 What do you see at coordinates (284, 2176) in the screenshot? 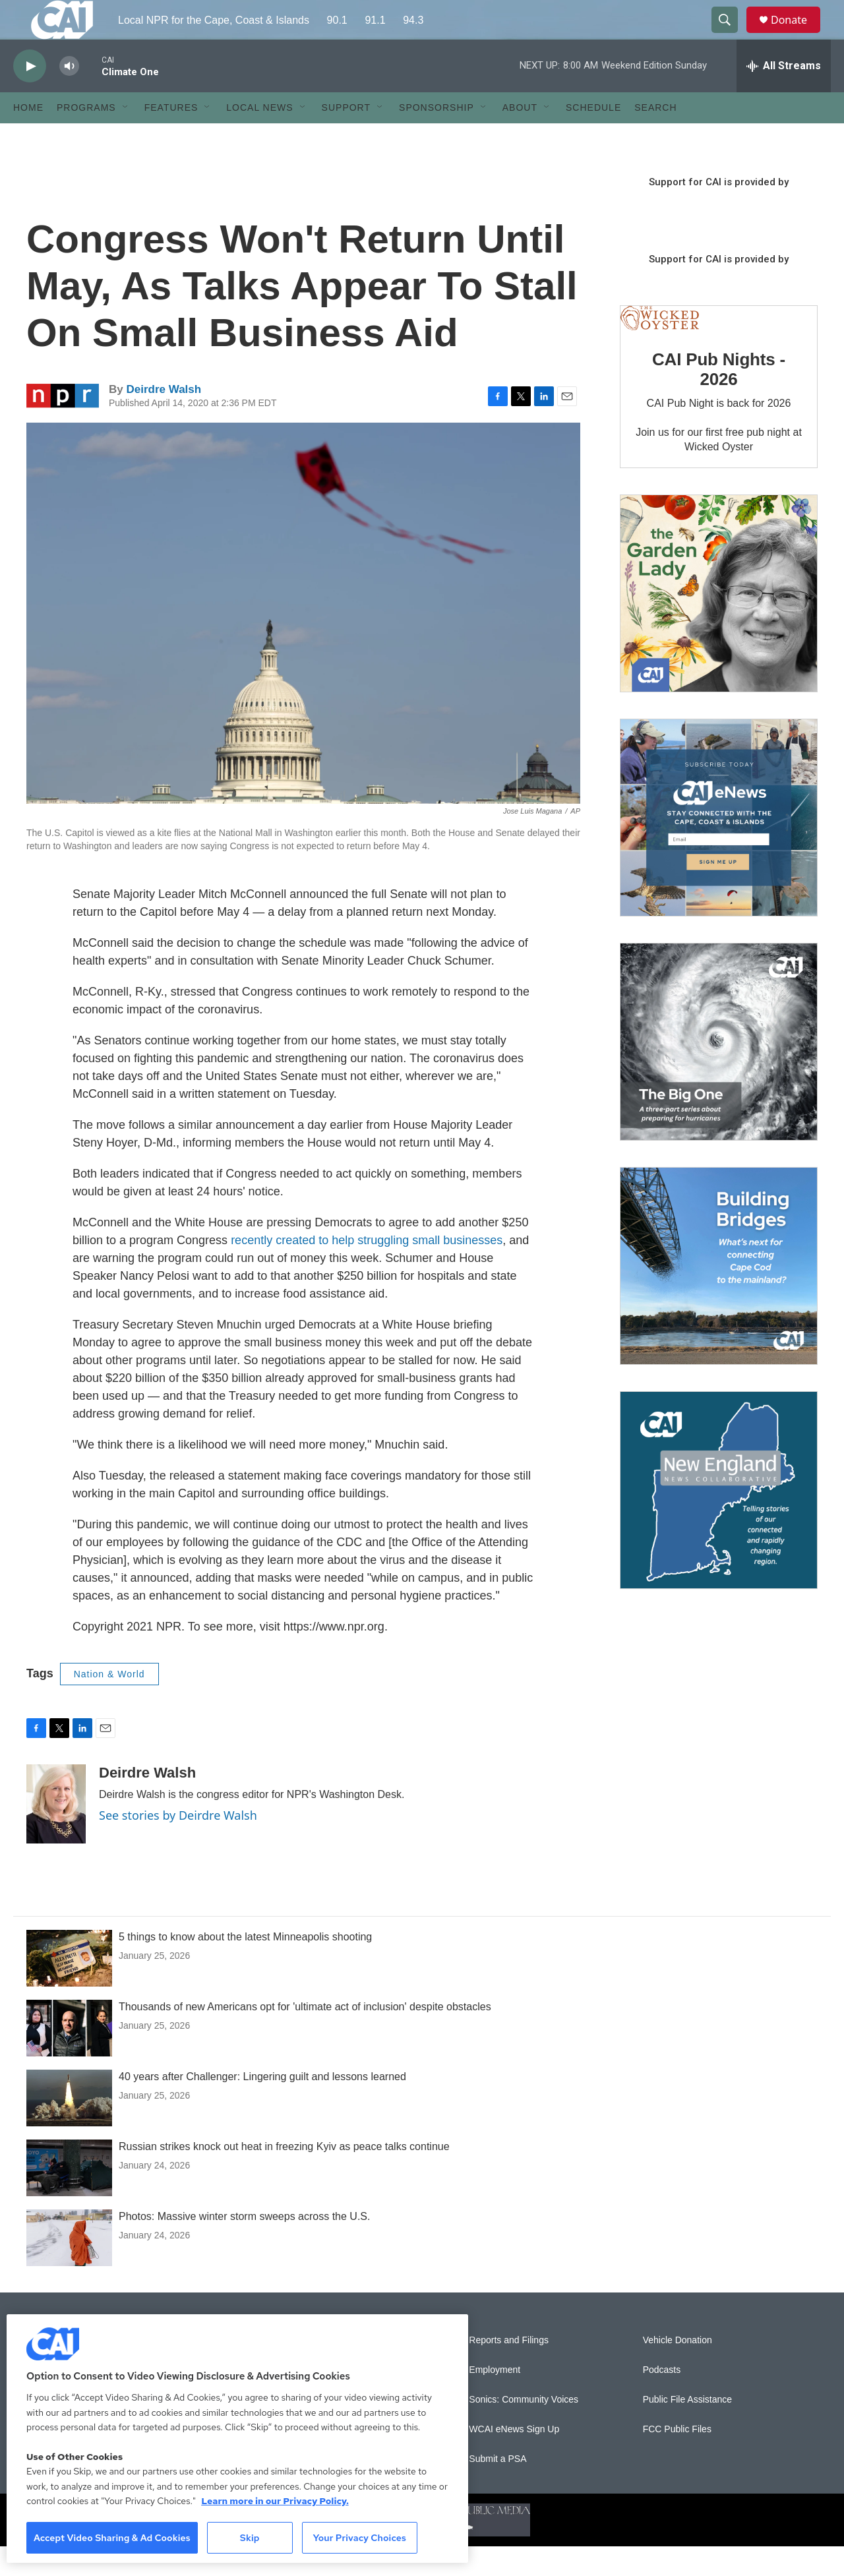
I see `Russian strikes knock out heat in freezing Kyiv as peace talks continue` at bounding box center [284, 2176].